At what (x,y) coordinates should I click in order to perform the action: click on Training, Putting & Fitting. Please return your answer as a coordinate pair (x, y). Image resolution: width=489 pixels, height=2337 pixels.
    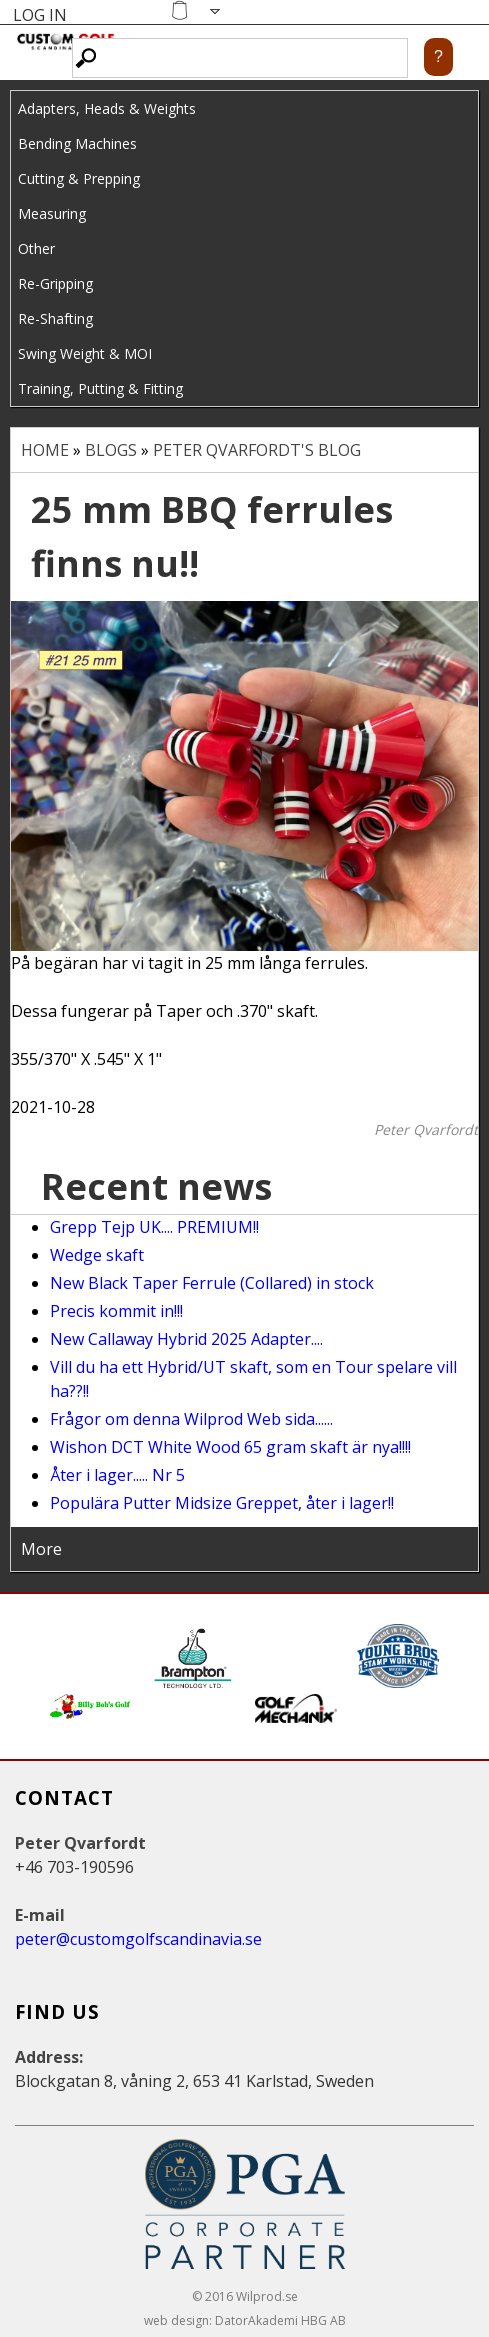
    Looking at the image, I should click on (100, 388).